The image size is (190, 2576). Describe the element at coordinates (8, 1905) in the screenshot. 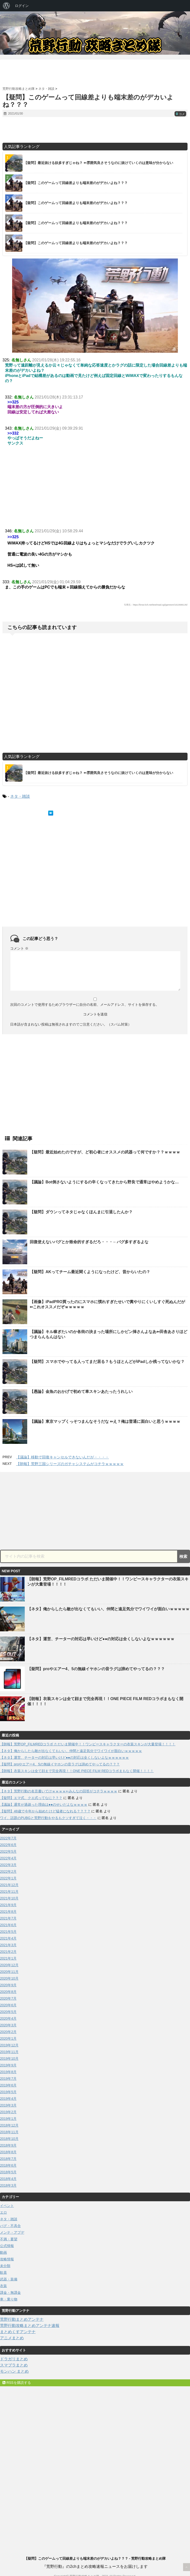

I see `2021年9月` at that location.